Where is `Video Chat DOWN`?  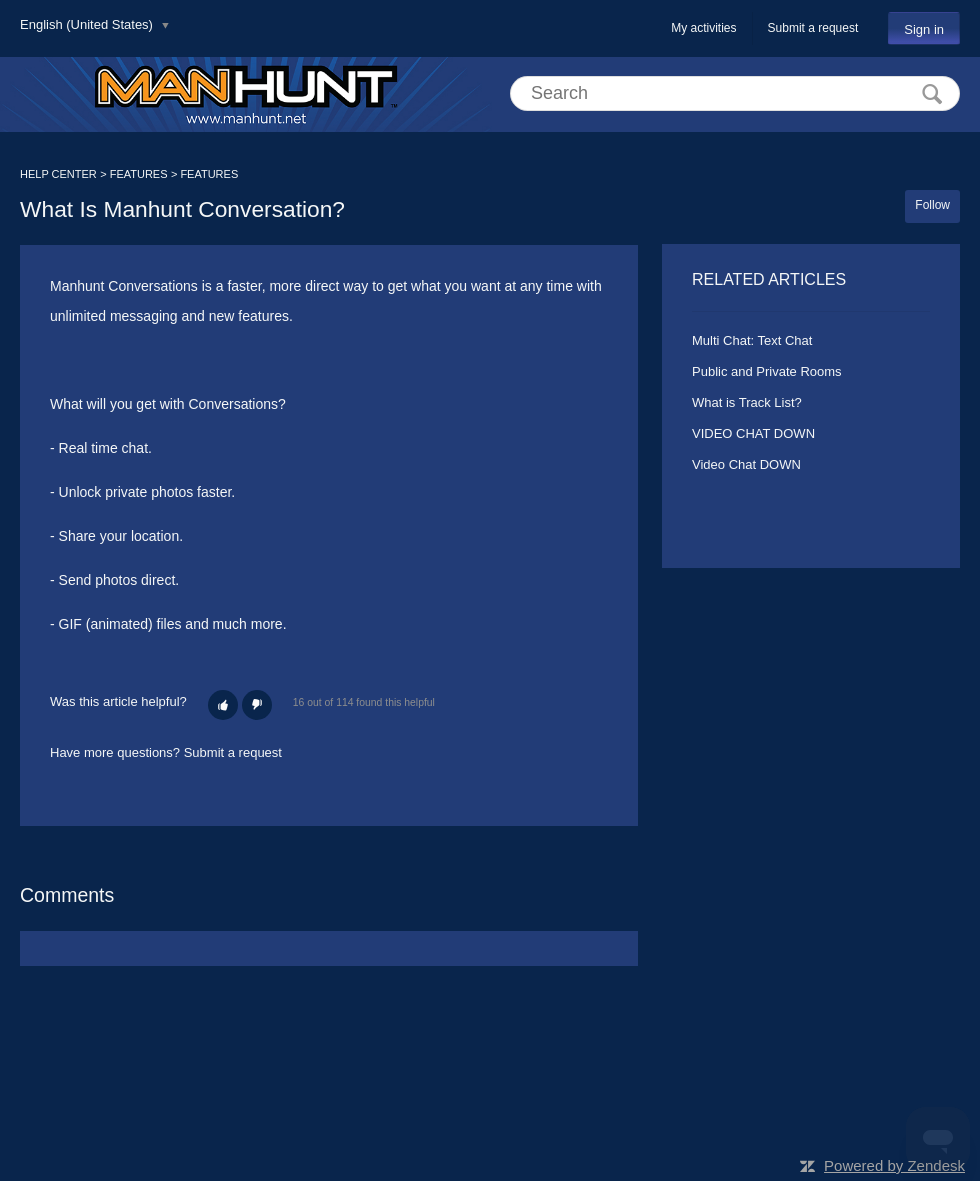 Video Chat DOWN is located at coordinates (746, 464).